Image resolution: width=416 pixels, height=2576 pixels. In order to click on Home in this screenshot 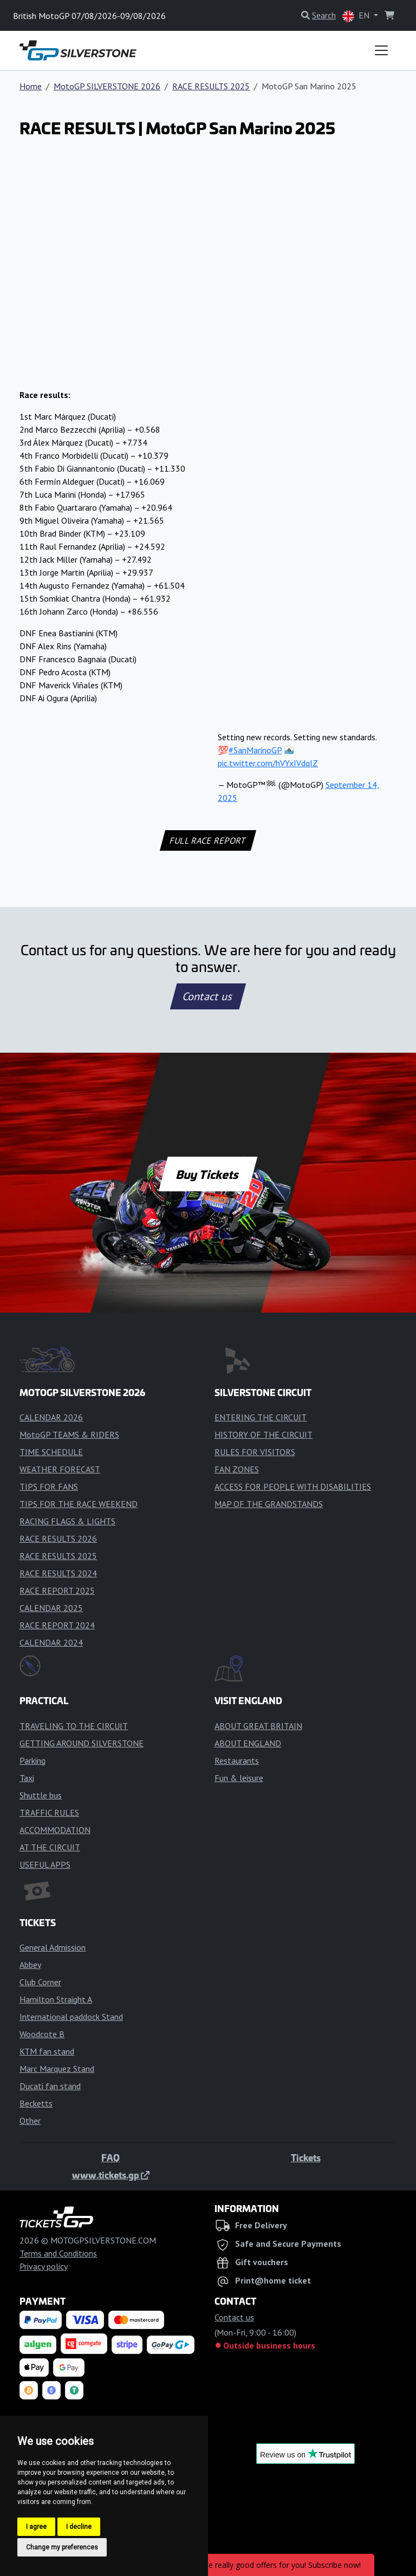, I will do `click(31, 86)`.